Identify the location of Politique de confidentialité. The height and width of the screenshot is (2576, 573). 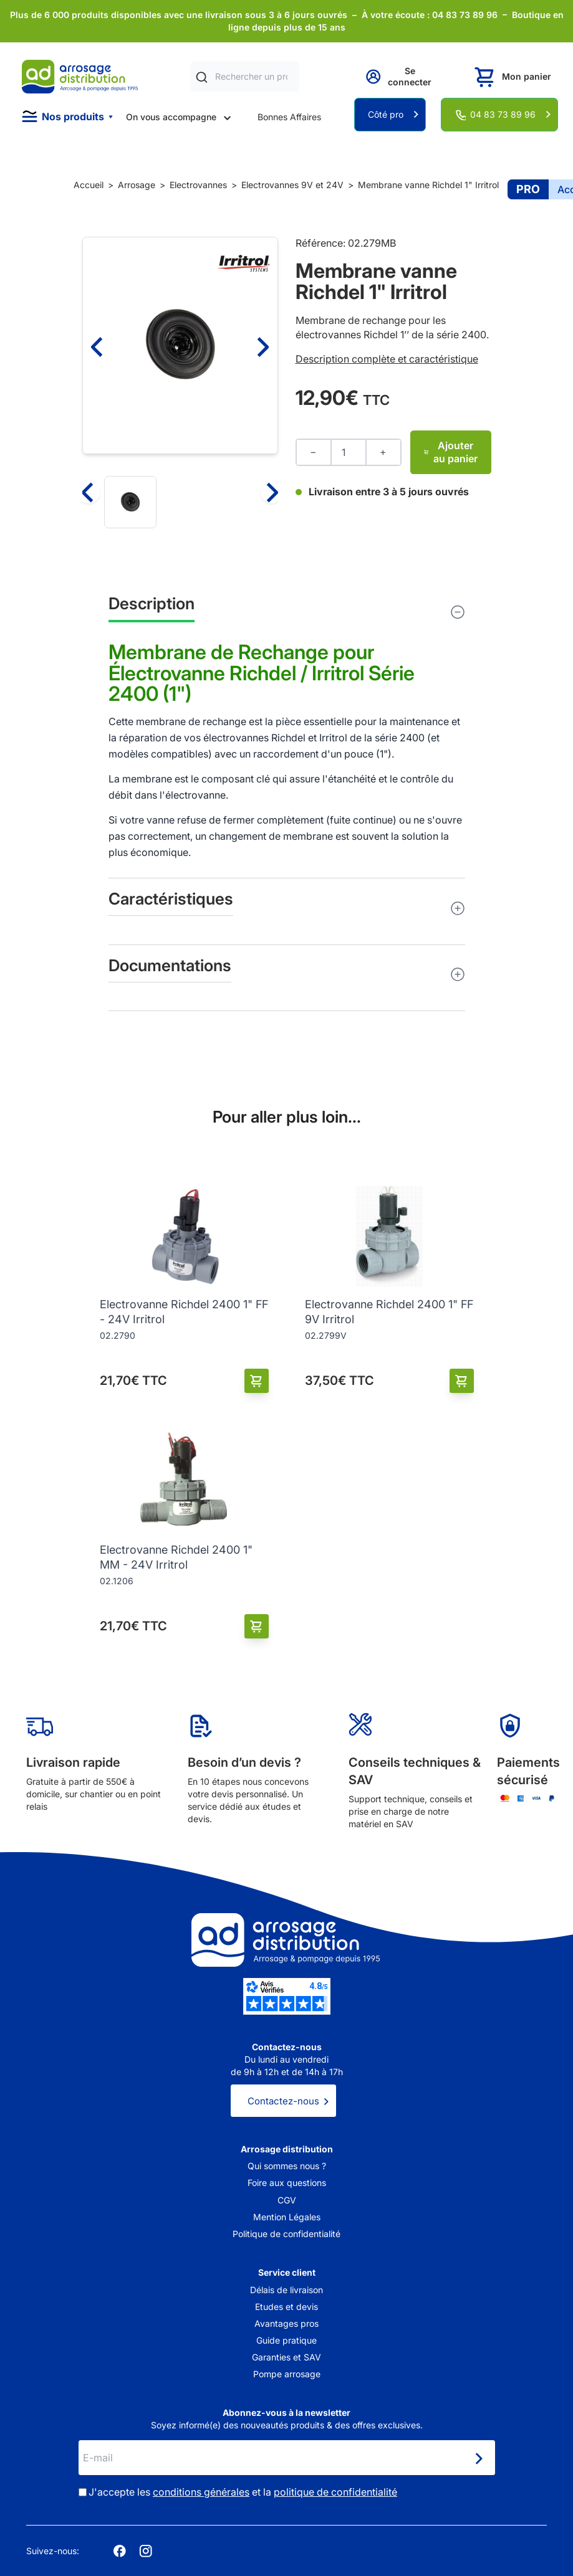
(286, 2233).